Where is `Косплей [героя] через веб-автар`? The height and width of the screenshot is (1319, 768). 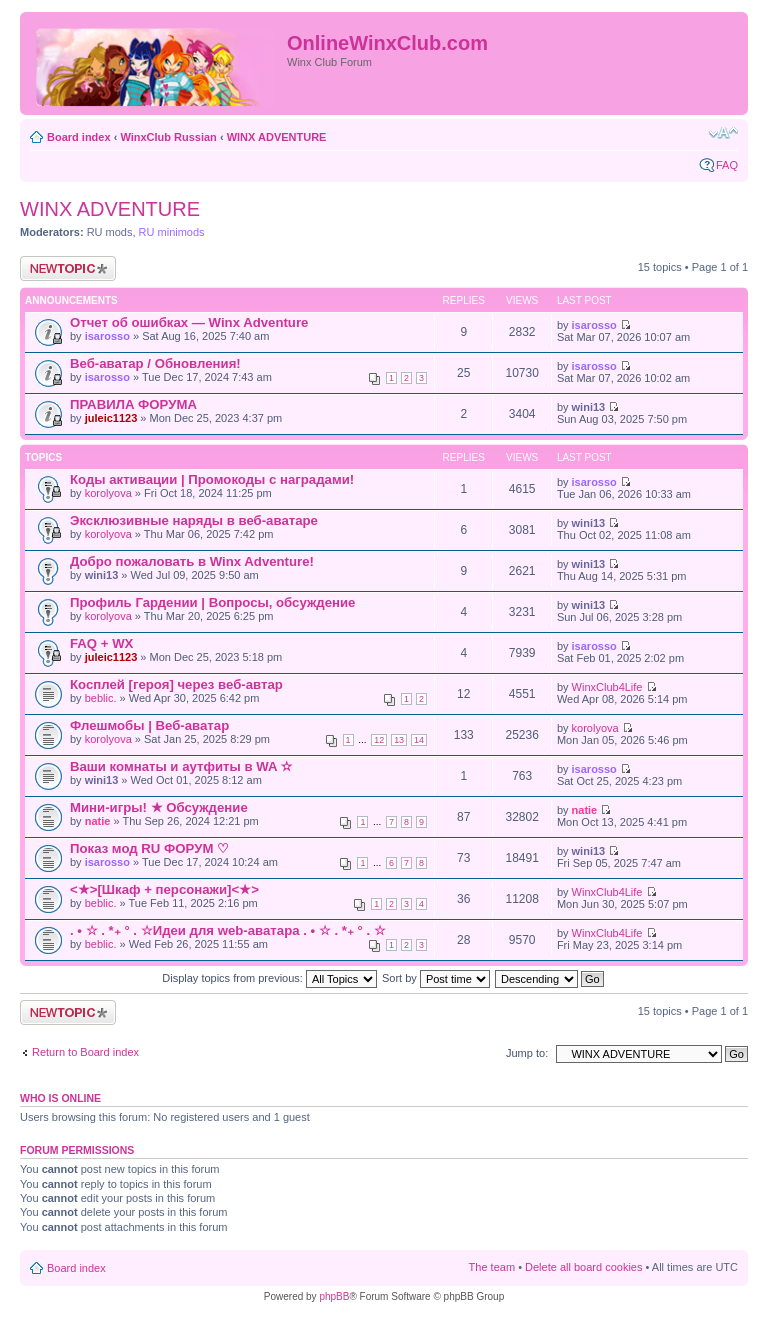 Косплей [героя] через веб-автар is located at coordinates (176, 684).